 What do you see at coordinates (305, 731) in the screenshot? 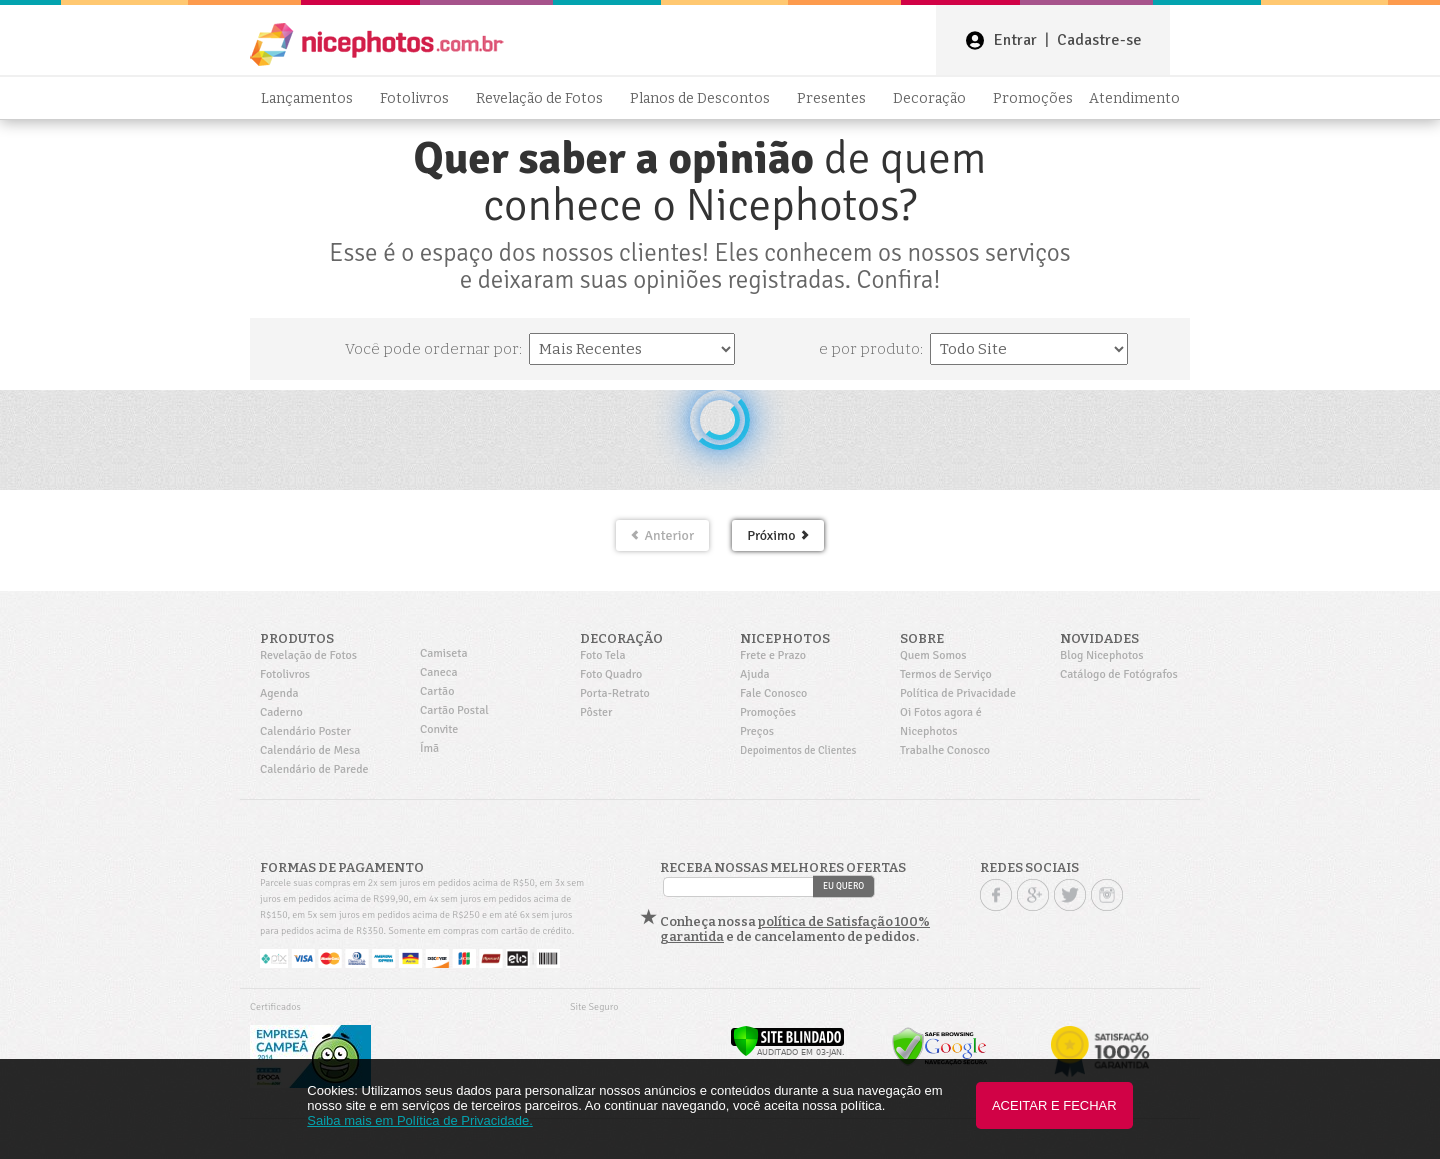
I see `Calendário Poster` at bounding box center [305, 731].